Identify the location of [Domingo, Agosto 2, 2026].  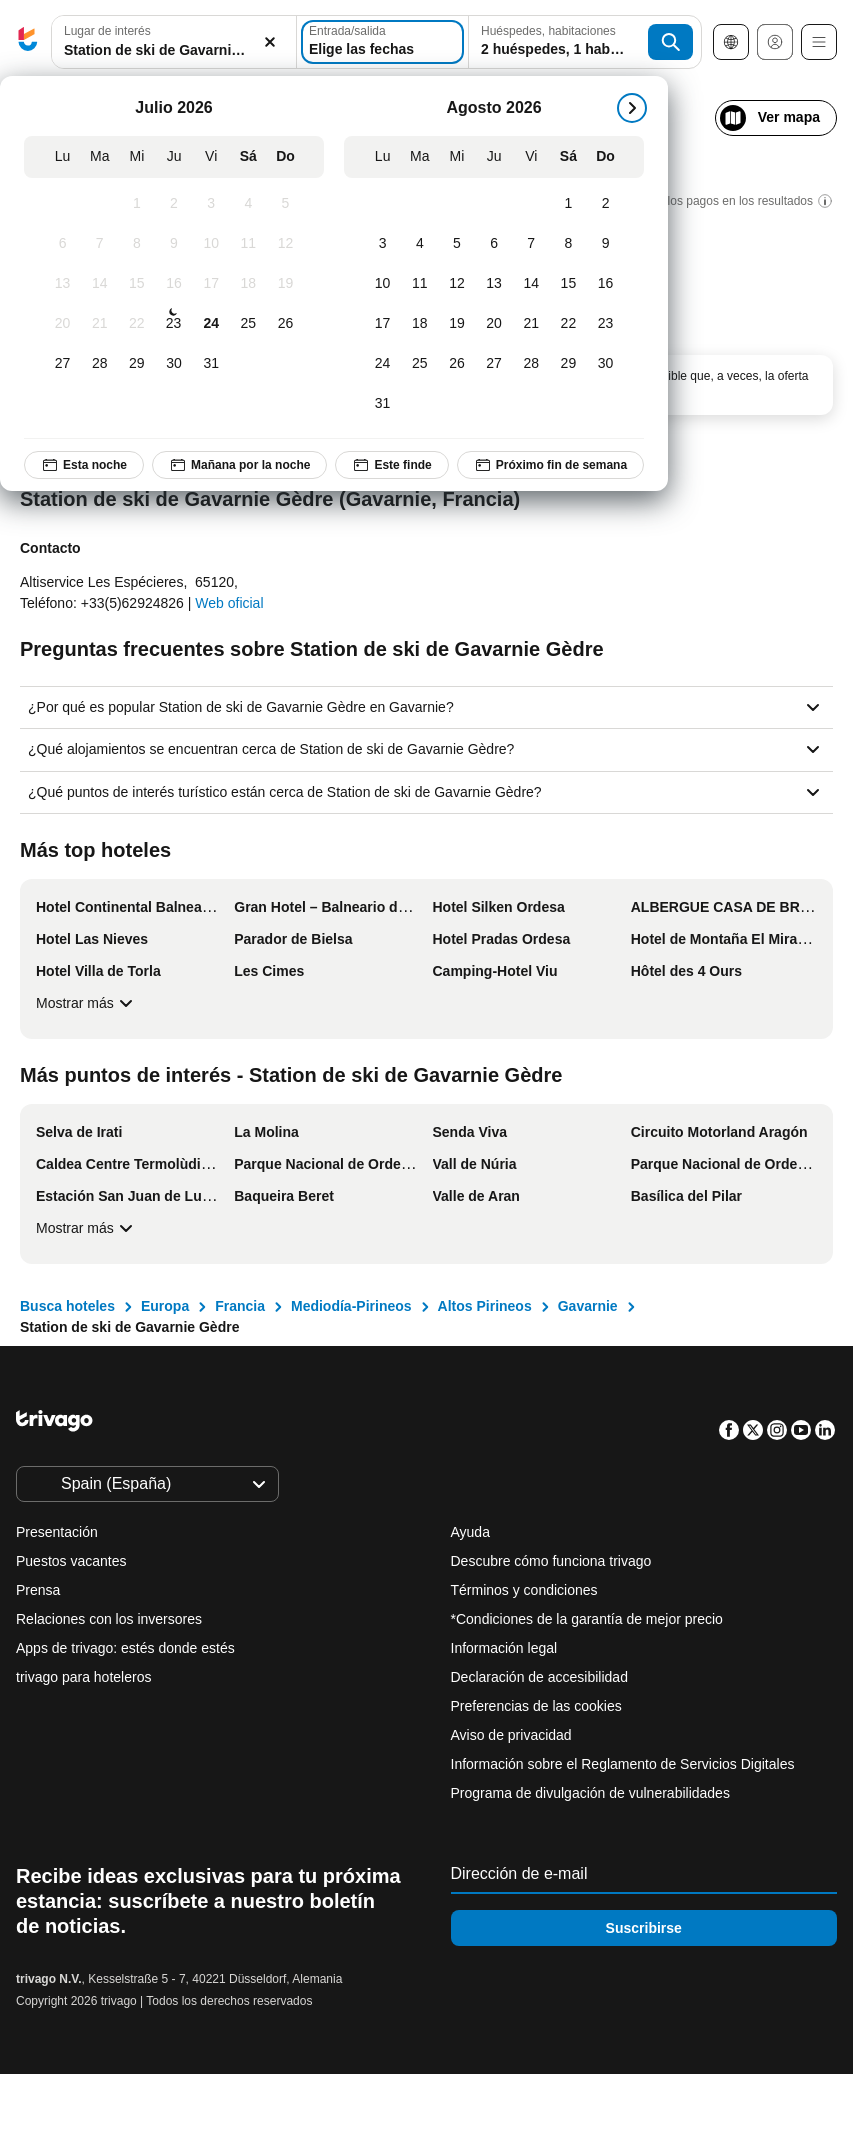
(605, 204).